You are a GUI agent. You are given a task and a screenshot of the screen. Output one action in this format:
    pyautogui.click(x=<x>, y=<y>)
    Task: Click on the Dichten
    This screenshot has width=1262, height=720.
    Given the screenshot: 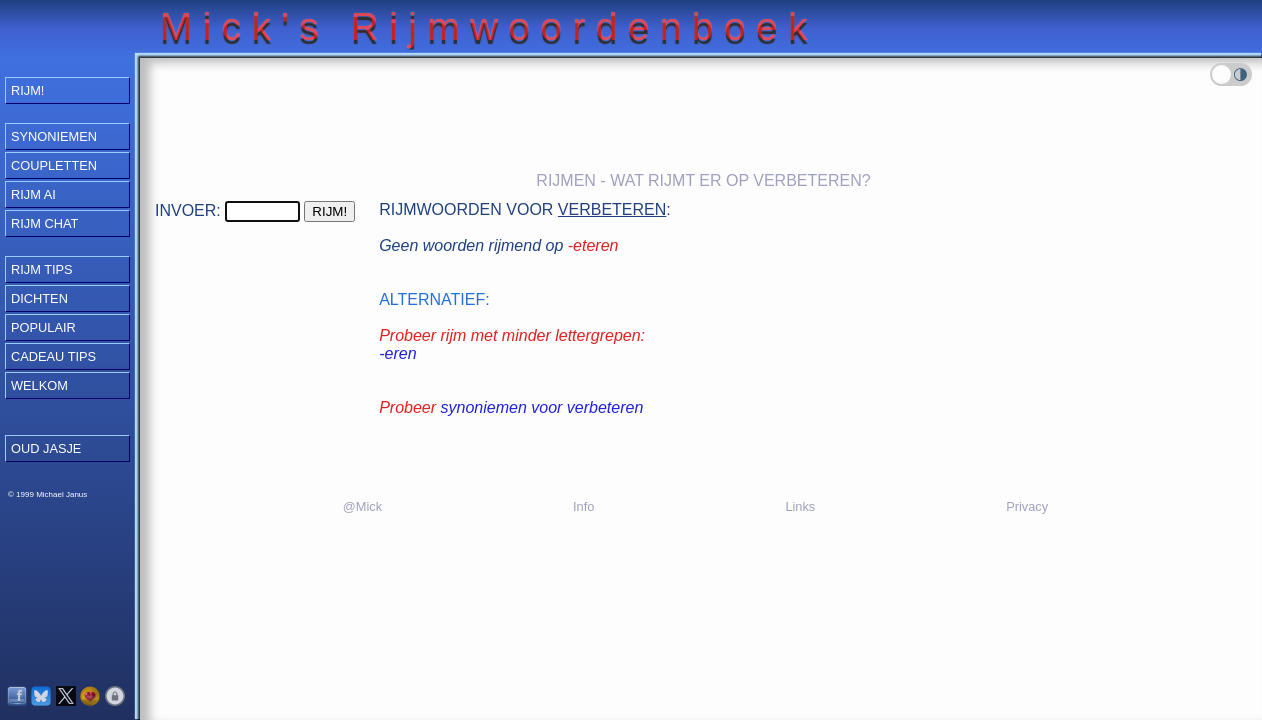 What is the action you would take?
    pyautogui.click(x=39, y=298)
    